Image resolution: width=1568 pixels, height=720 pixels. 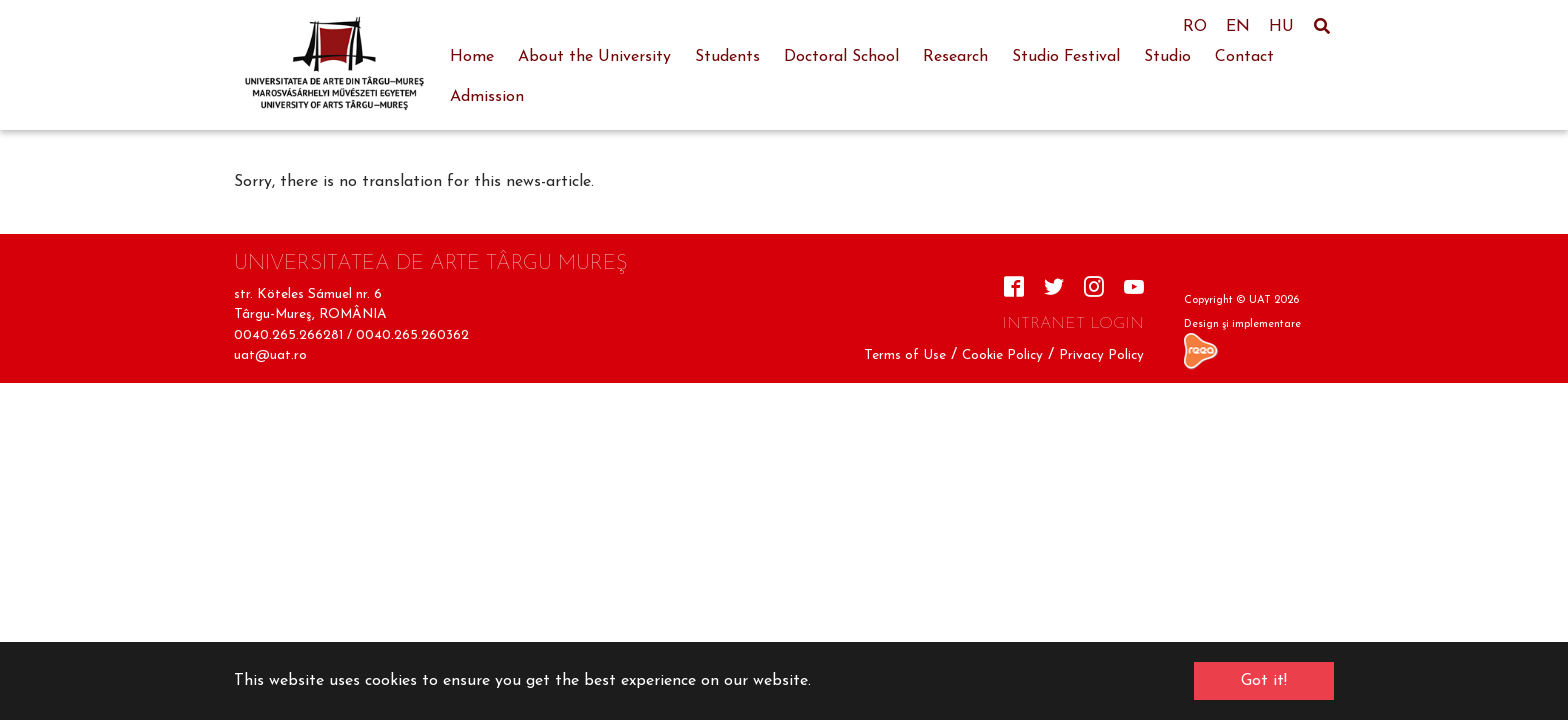 I want to click on Got it! [button], so click(x=1264, y=681).